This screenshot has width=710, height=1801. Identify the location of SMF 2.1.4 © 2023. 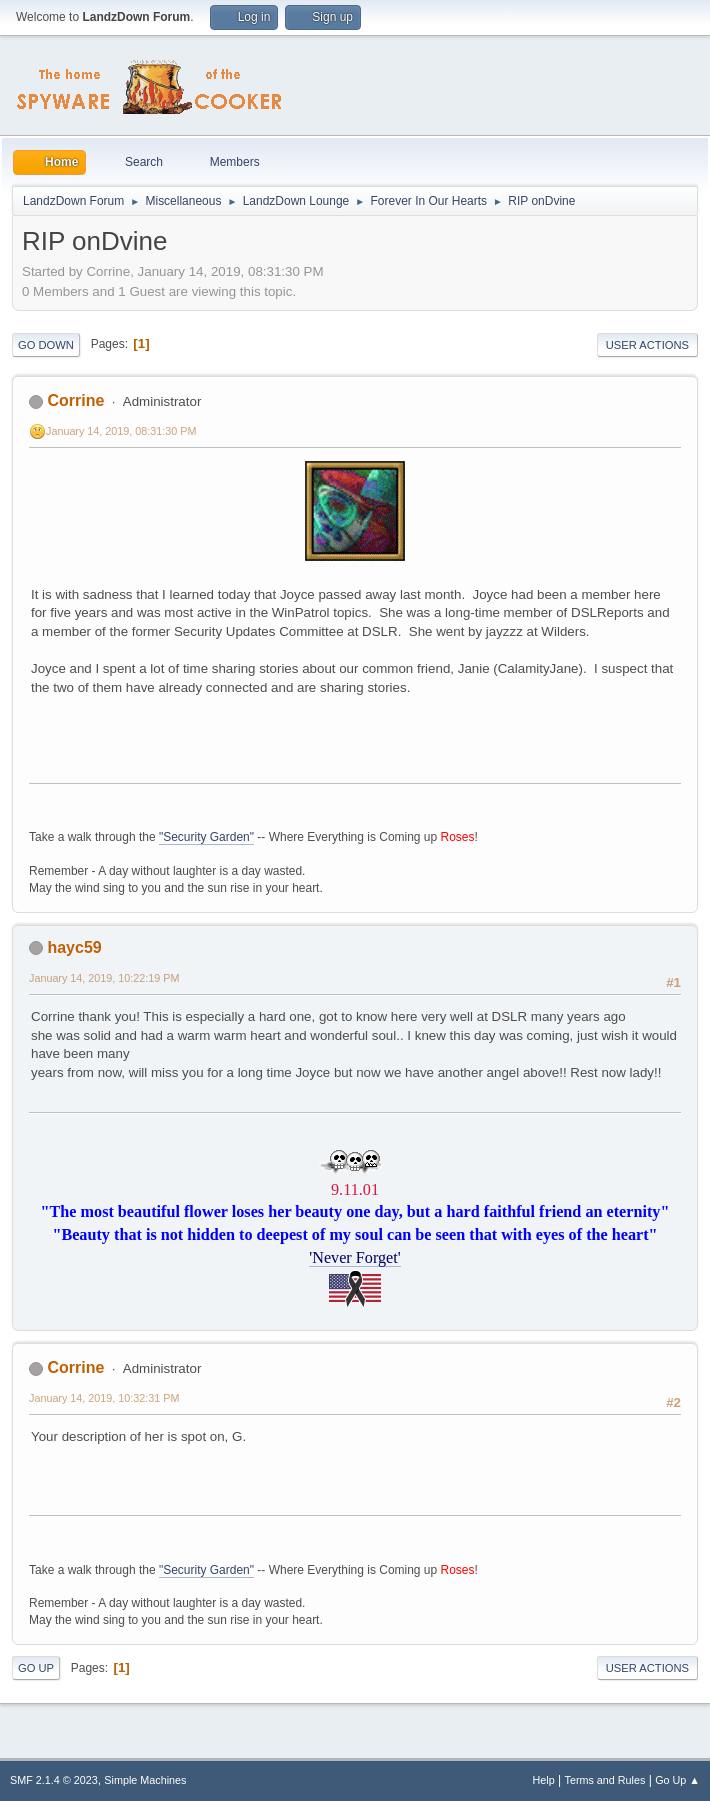
(54, 1780).